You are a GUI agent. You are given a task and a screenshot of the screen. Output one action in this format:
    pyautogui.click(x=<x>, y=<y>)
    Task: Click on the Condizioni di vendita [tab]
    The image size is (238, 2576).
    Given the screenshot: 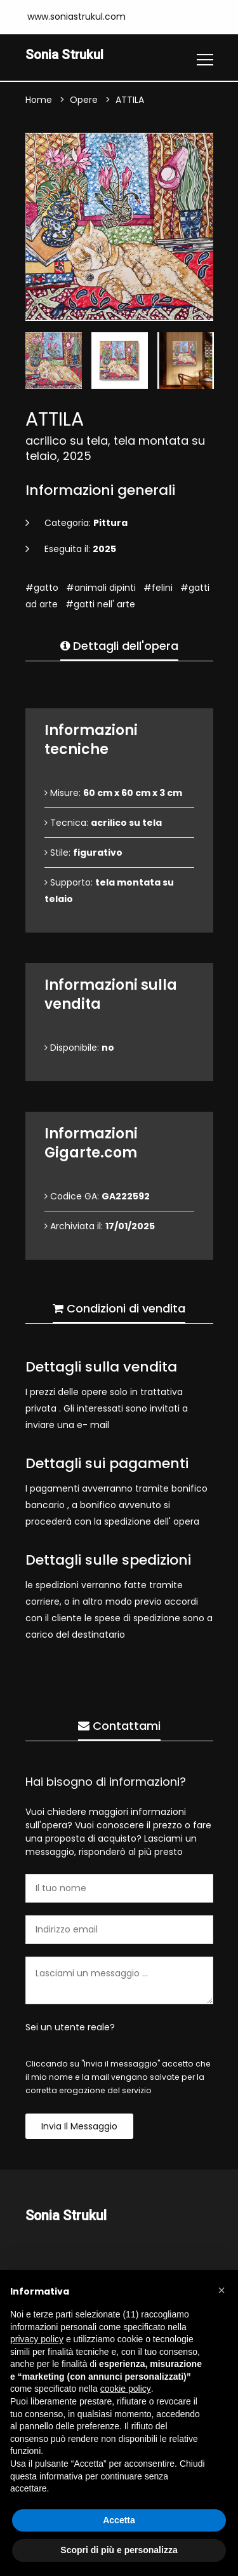 What is the action you would take?
    pyautogui.click(x=119, y=1309)
    